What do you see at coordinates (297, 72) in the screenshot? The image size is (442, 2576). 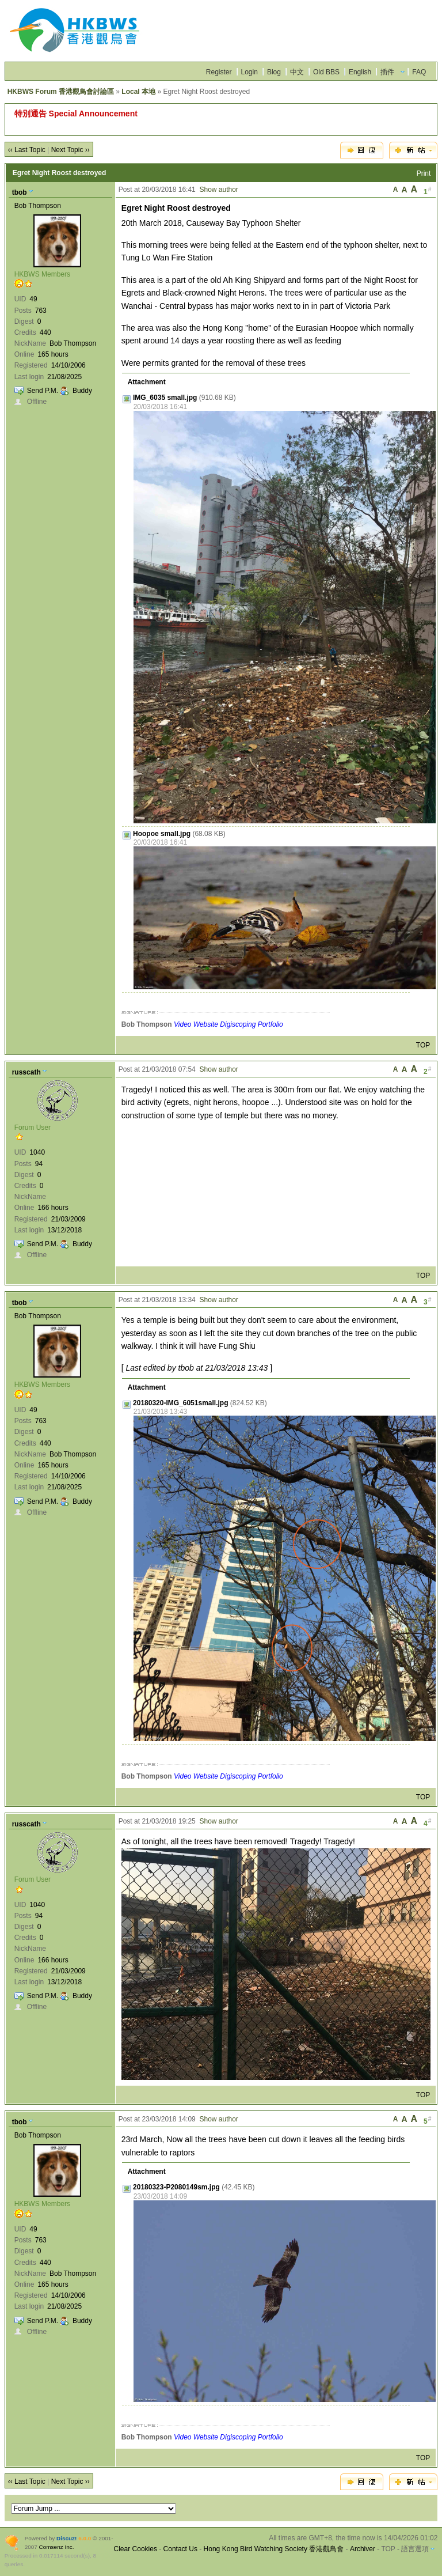 I see `中文` at bounding box center [297, 72].